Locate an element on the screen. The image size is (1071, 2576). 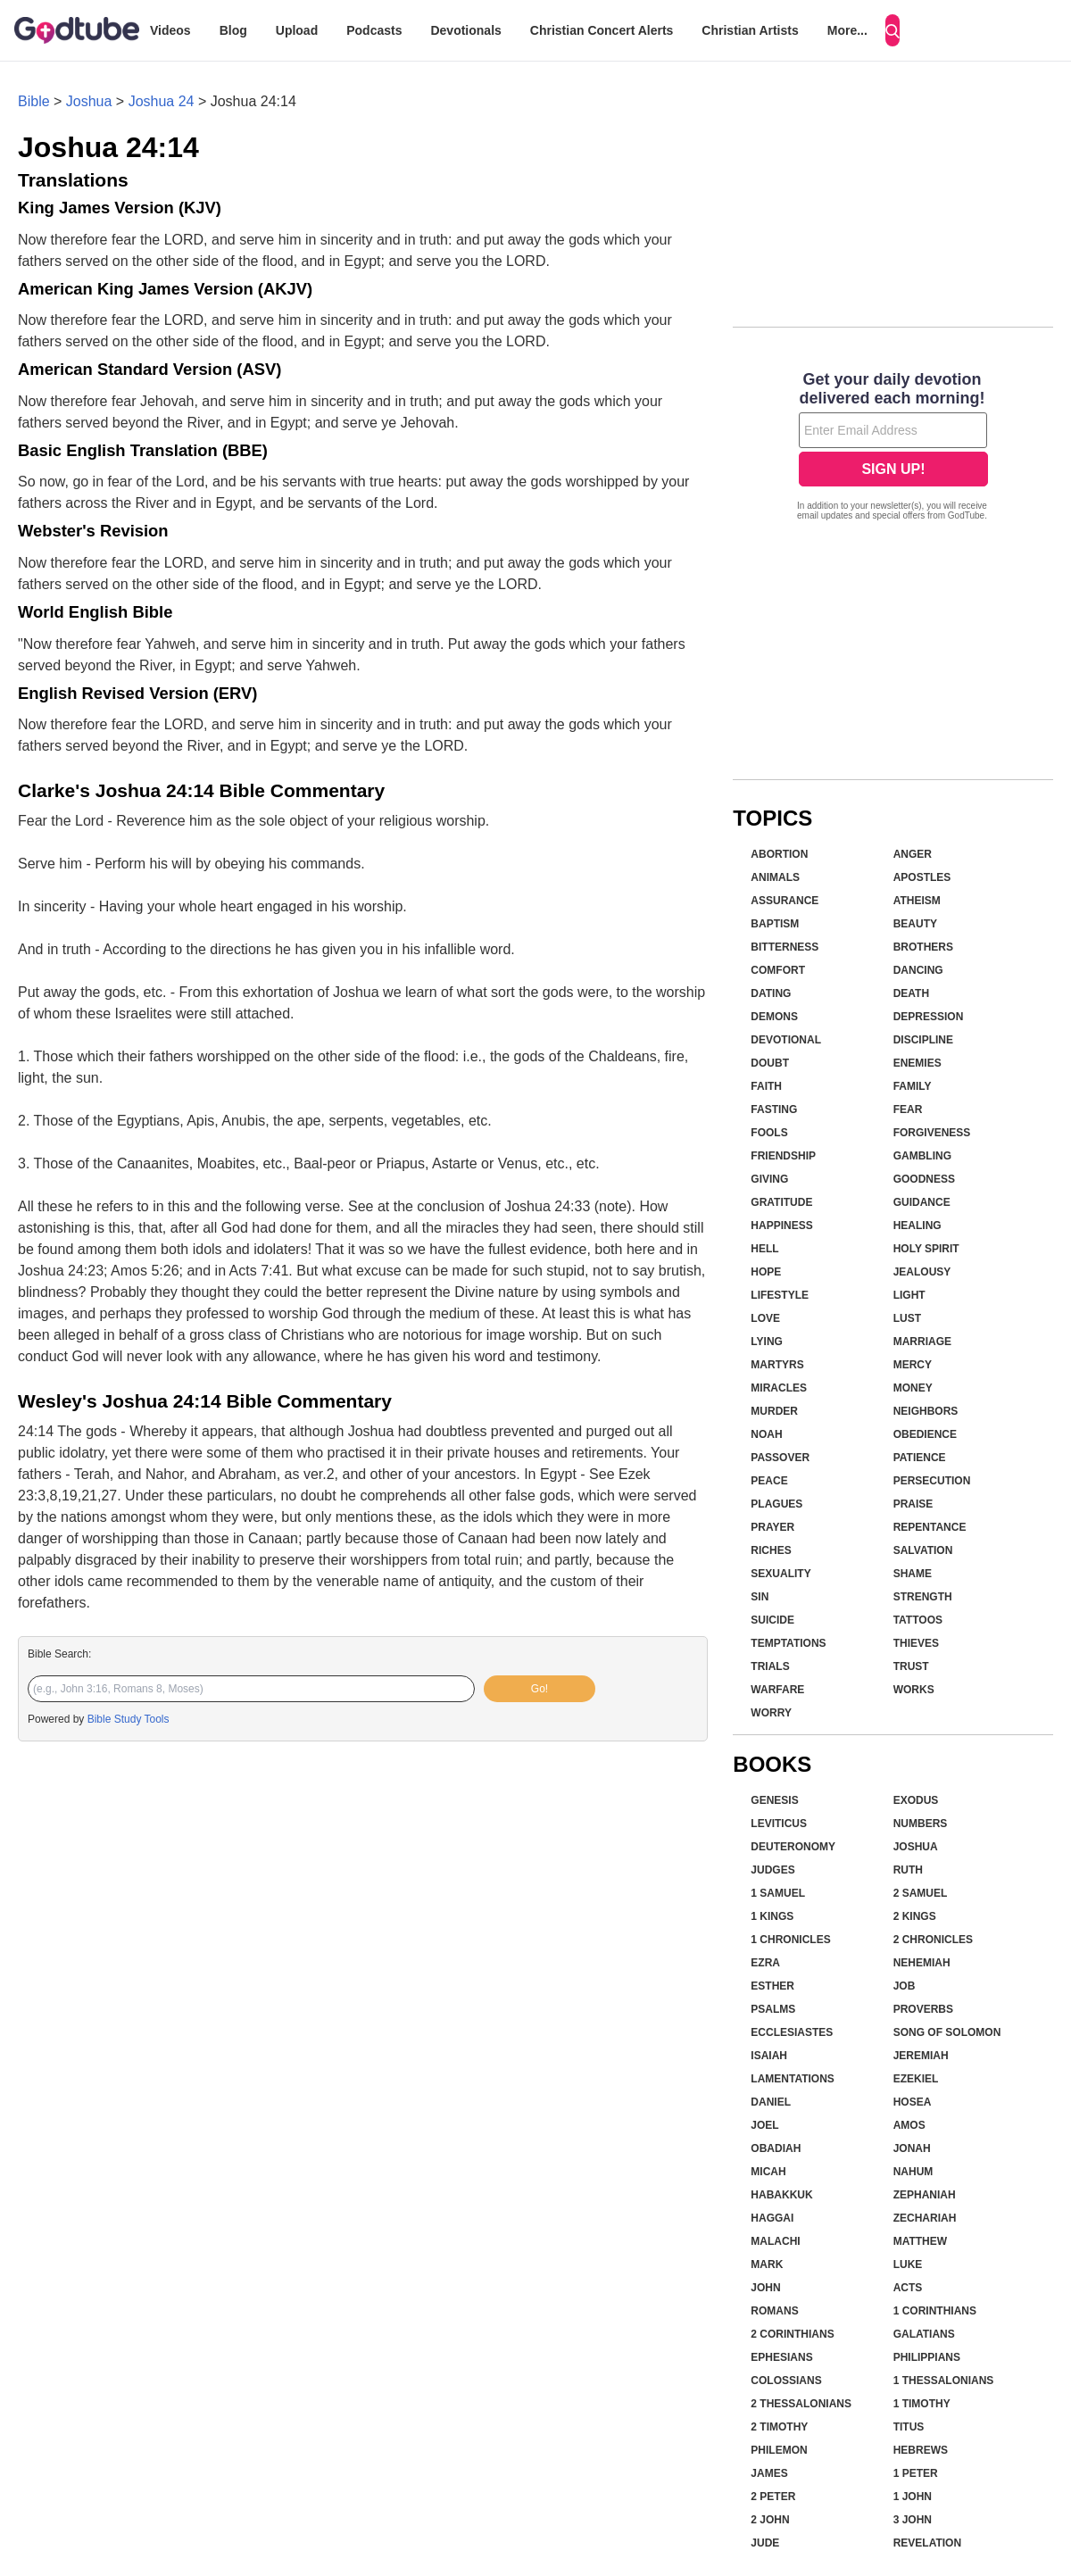
Leviticus is located at coordinates (779, 1823).